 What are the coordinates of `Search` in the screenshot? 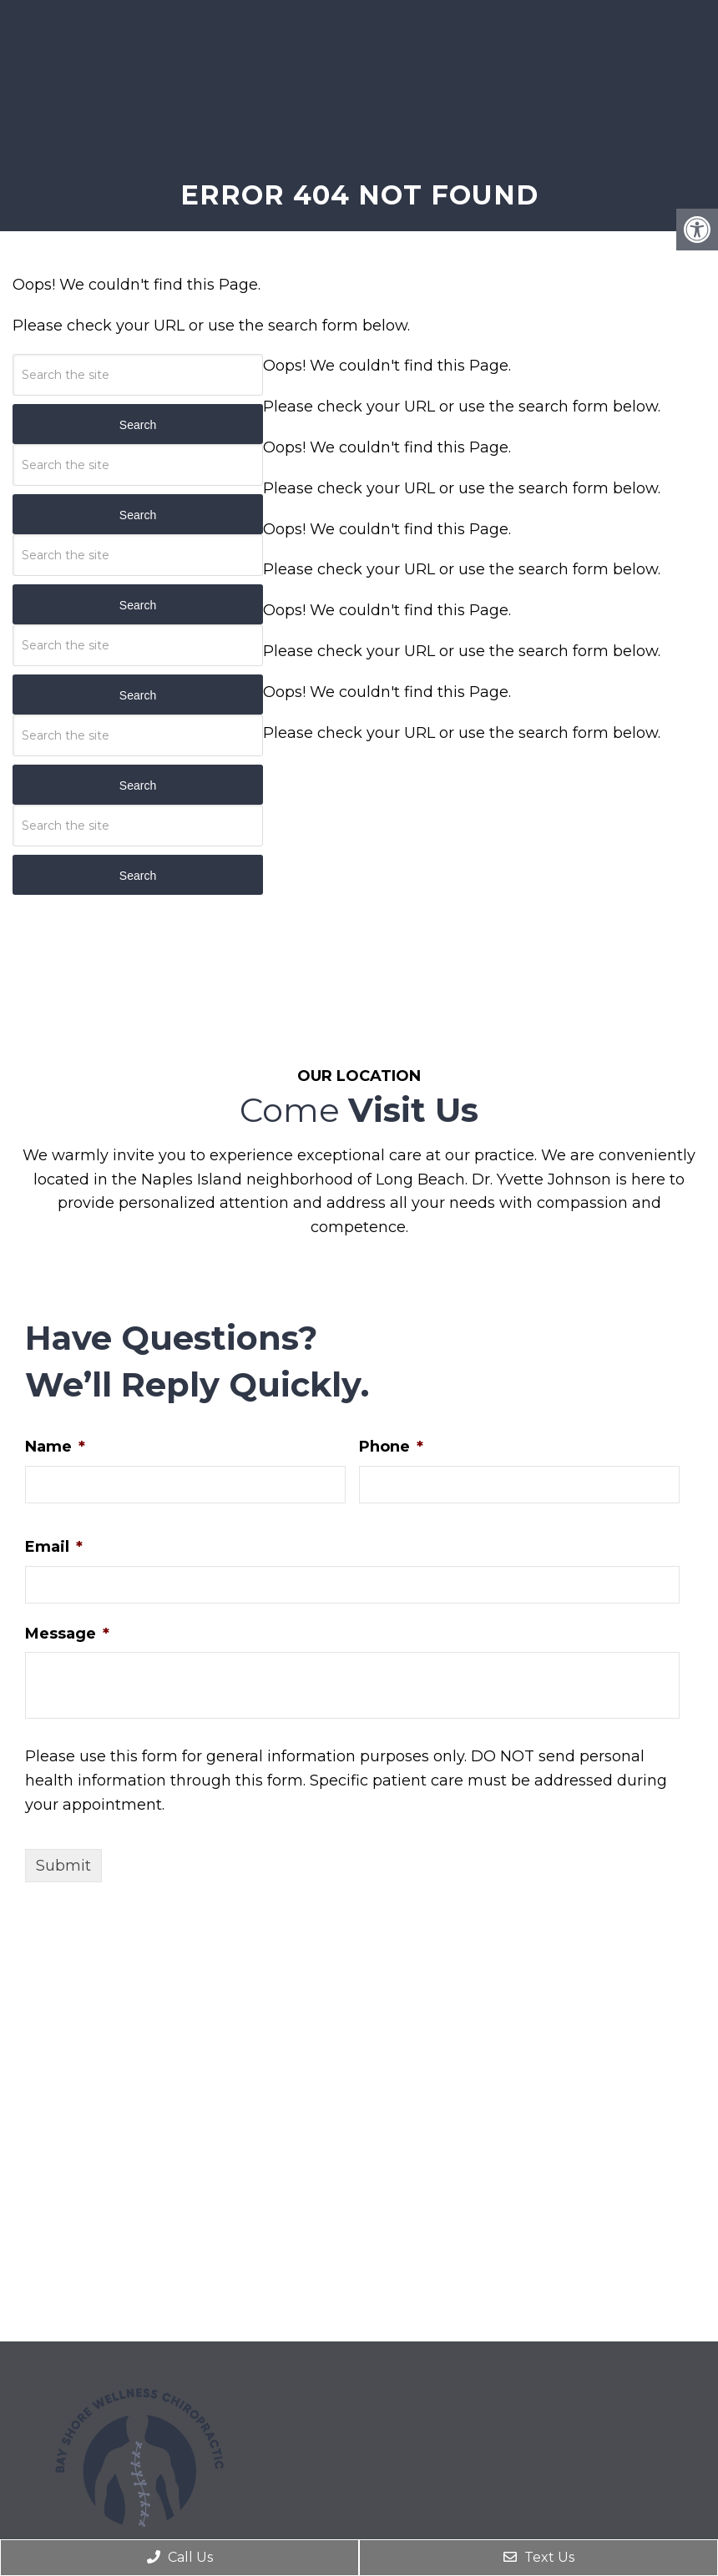 It's located at (137, 425).